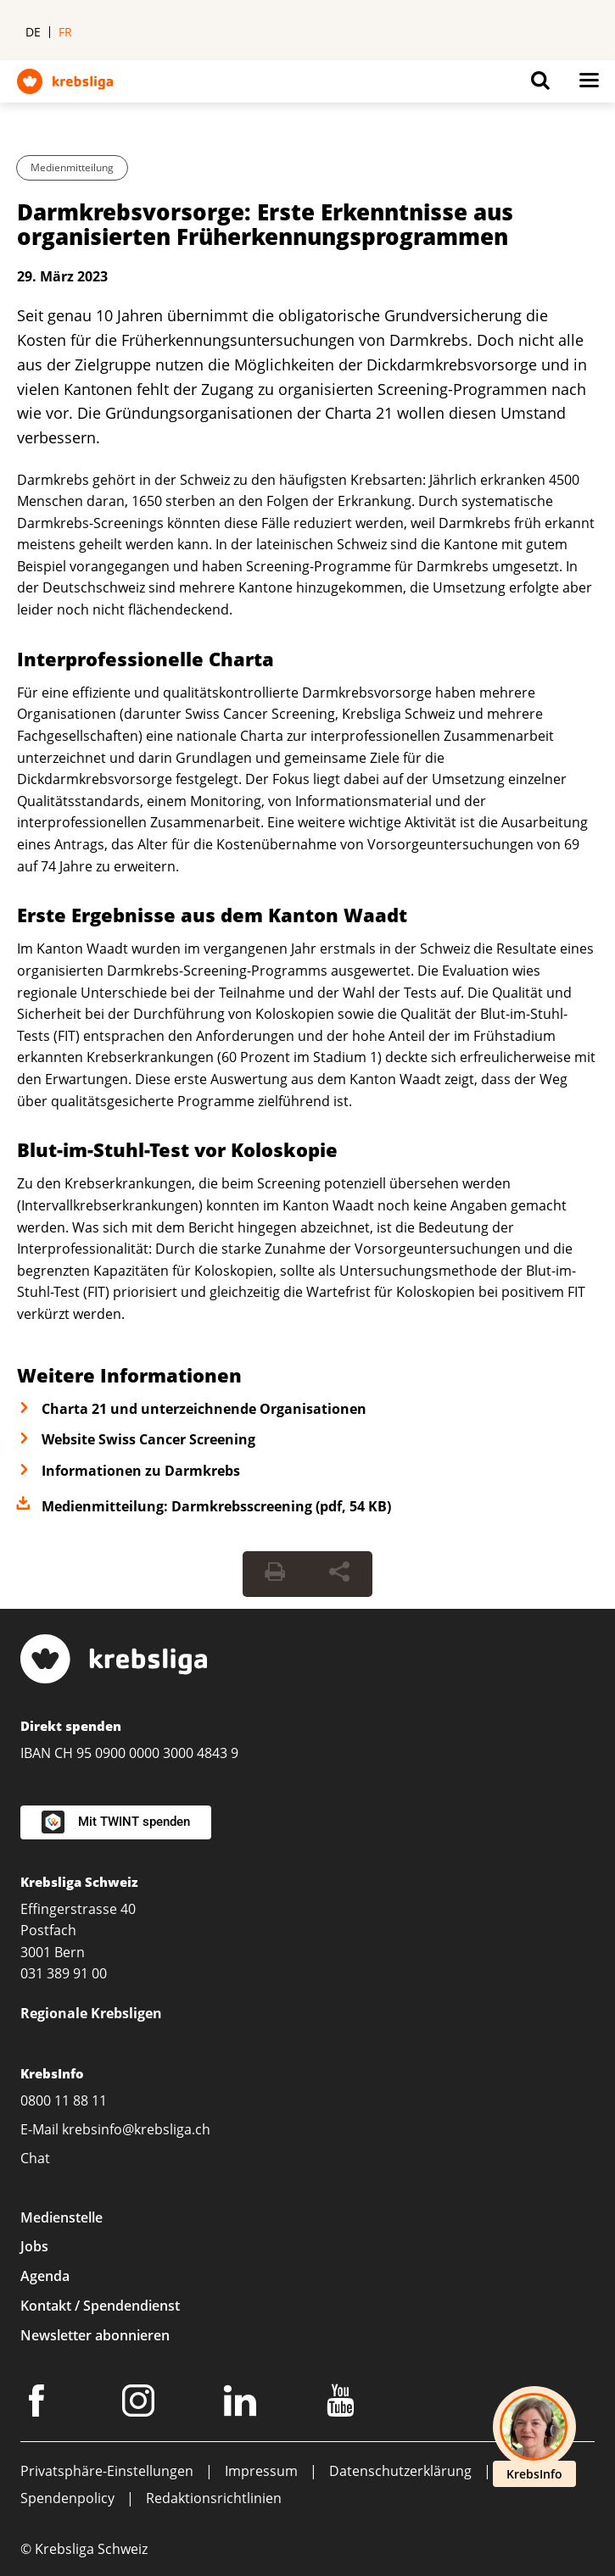  I want to click on [Button for open search on mobil devices], so click(540, 84).